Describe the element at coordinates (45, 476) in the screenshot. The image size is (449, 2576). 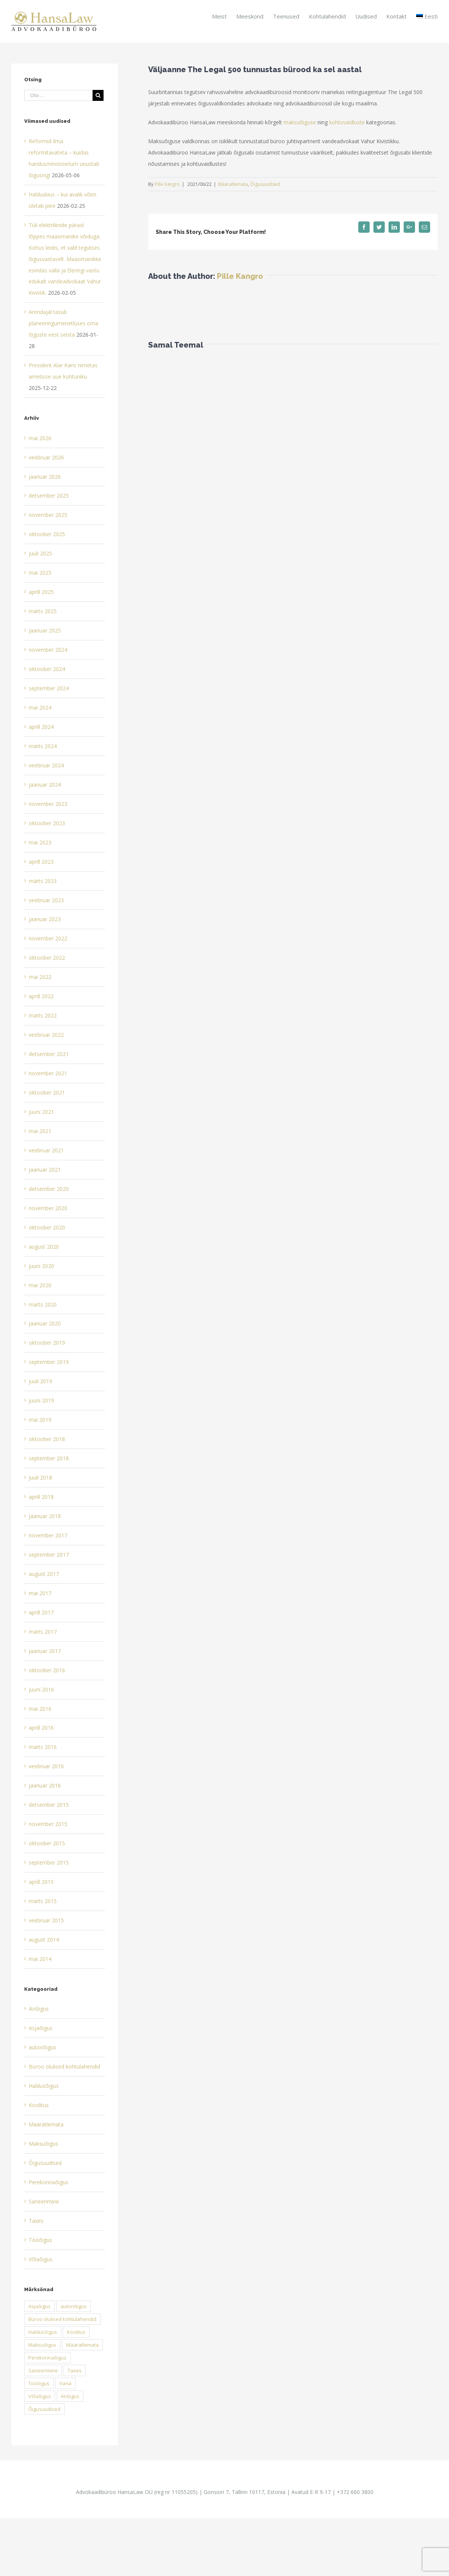
I see `jaanuar 2026` at that location.